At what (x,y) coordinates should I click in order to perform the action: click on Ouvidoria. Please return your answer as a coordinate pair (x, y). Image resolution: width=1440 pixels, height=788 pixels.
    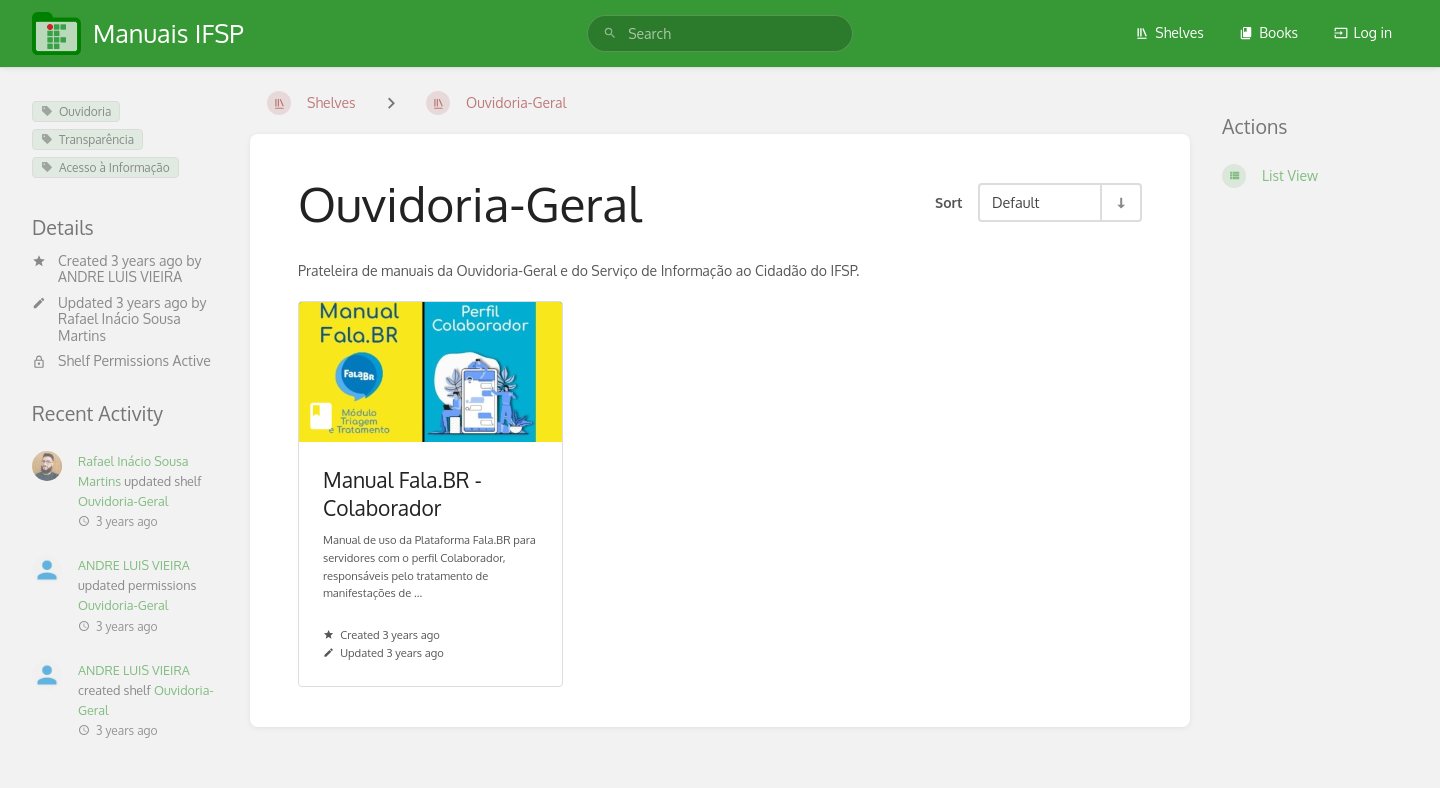
    Looking at the image, I should click on (76, 111).